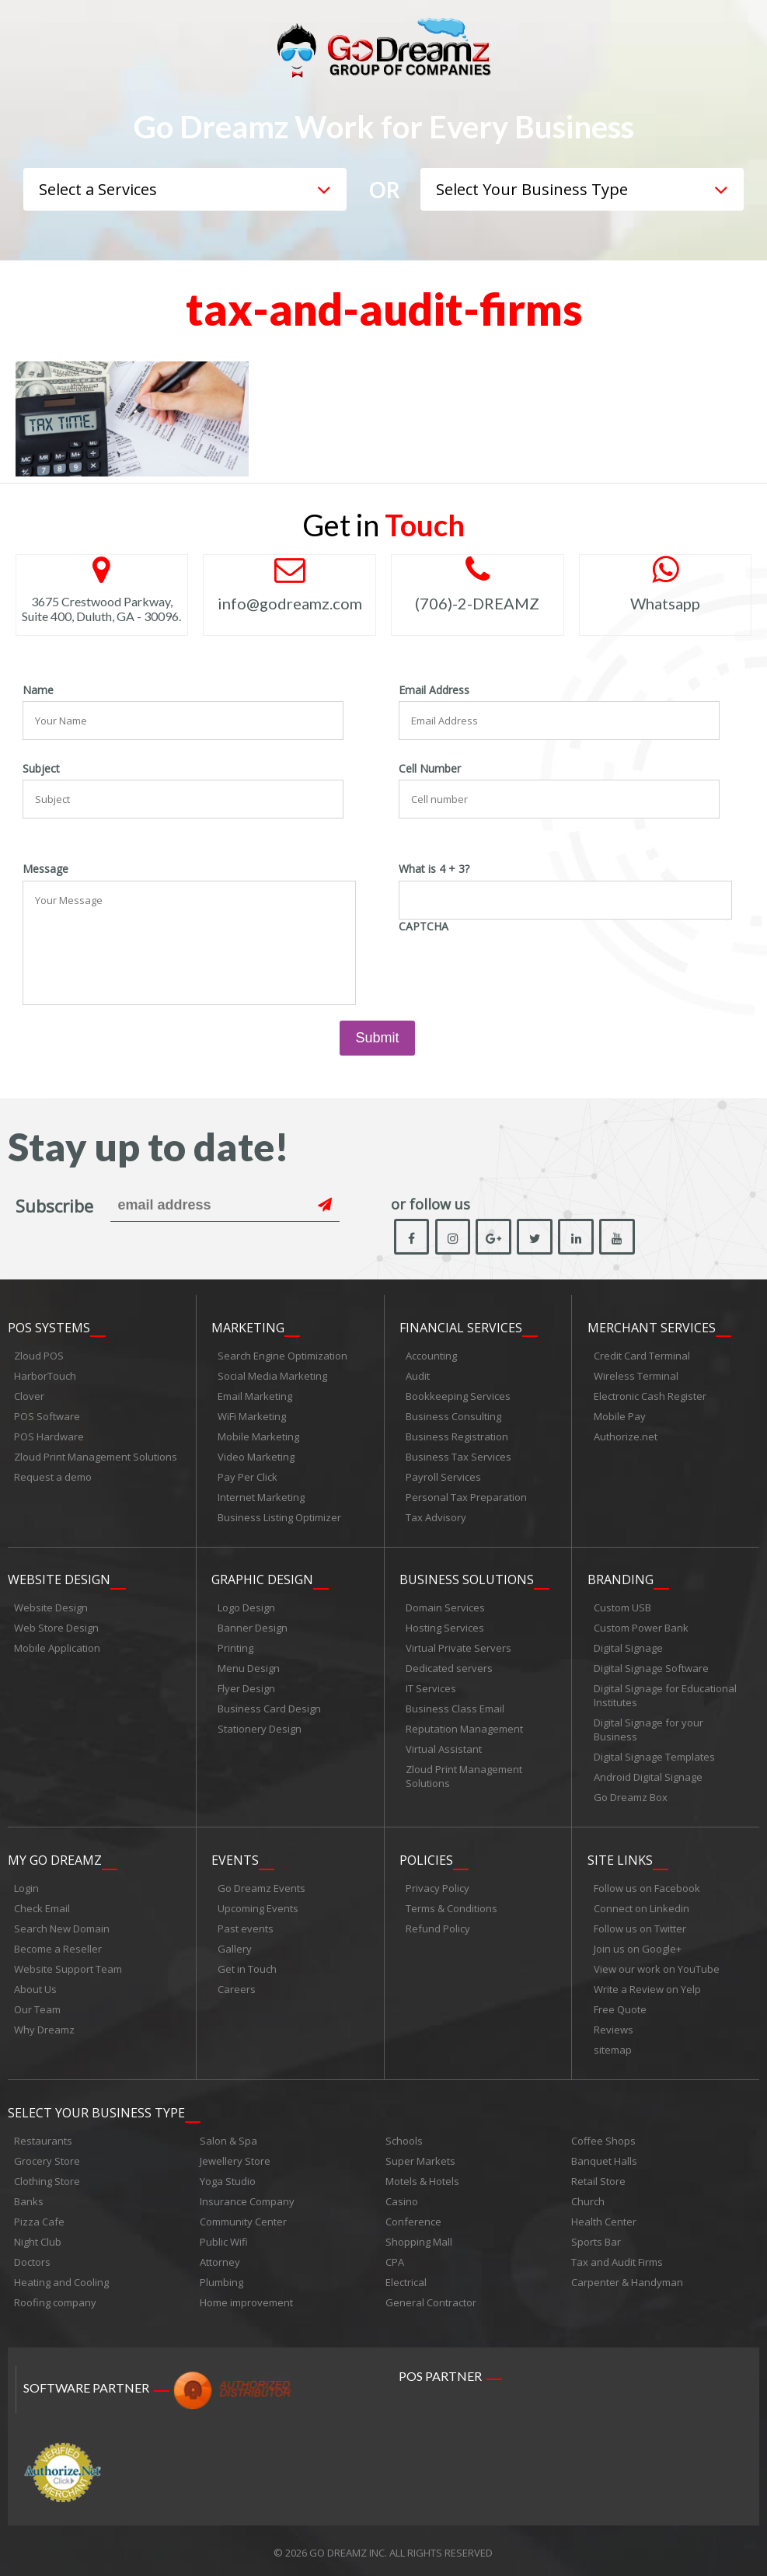 This screenshot has height=2576, width=767. I want to click on Select Your Business Type, so click(96, 2108).